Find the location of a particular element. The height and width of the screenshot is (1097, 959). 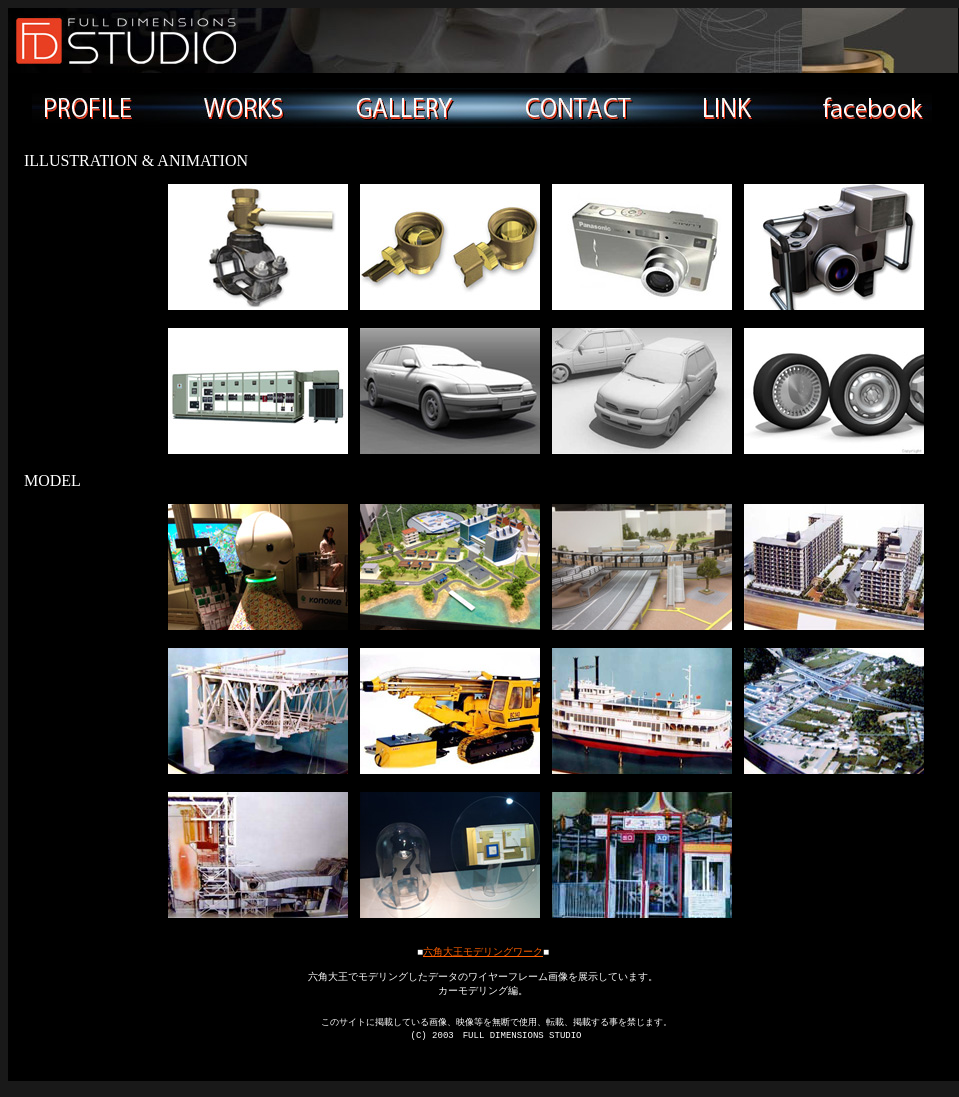

六角大王モデリングワーク is located at coordinates (483, 952).